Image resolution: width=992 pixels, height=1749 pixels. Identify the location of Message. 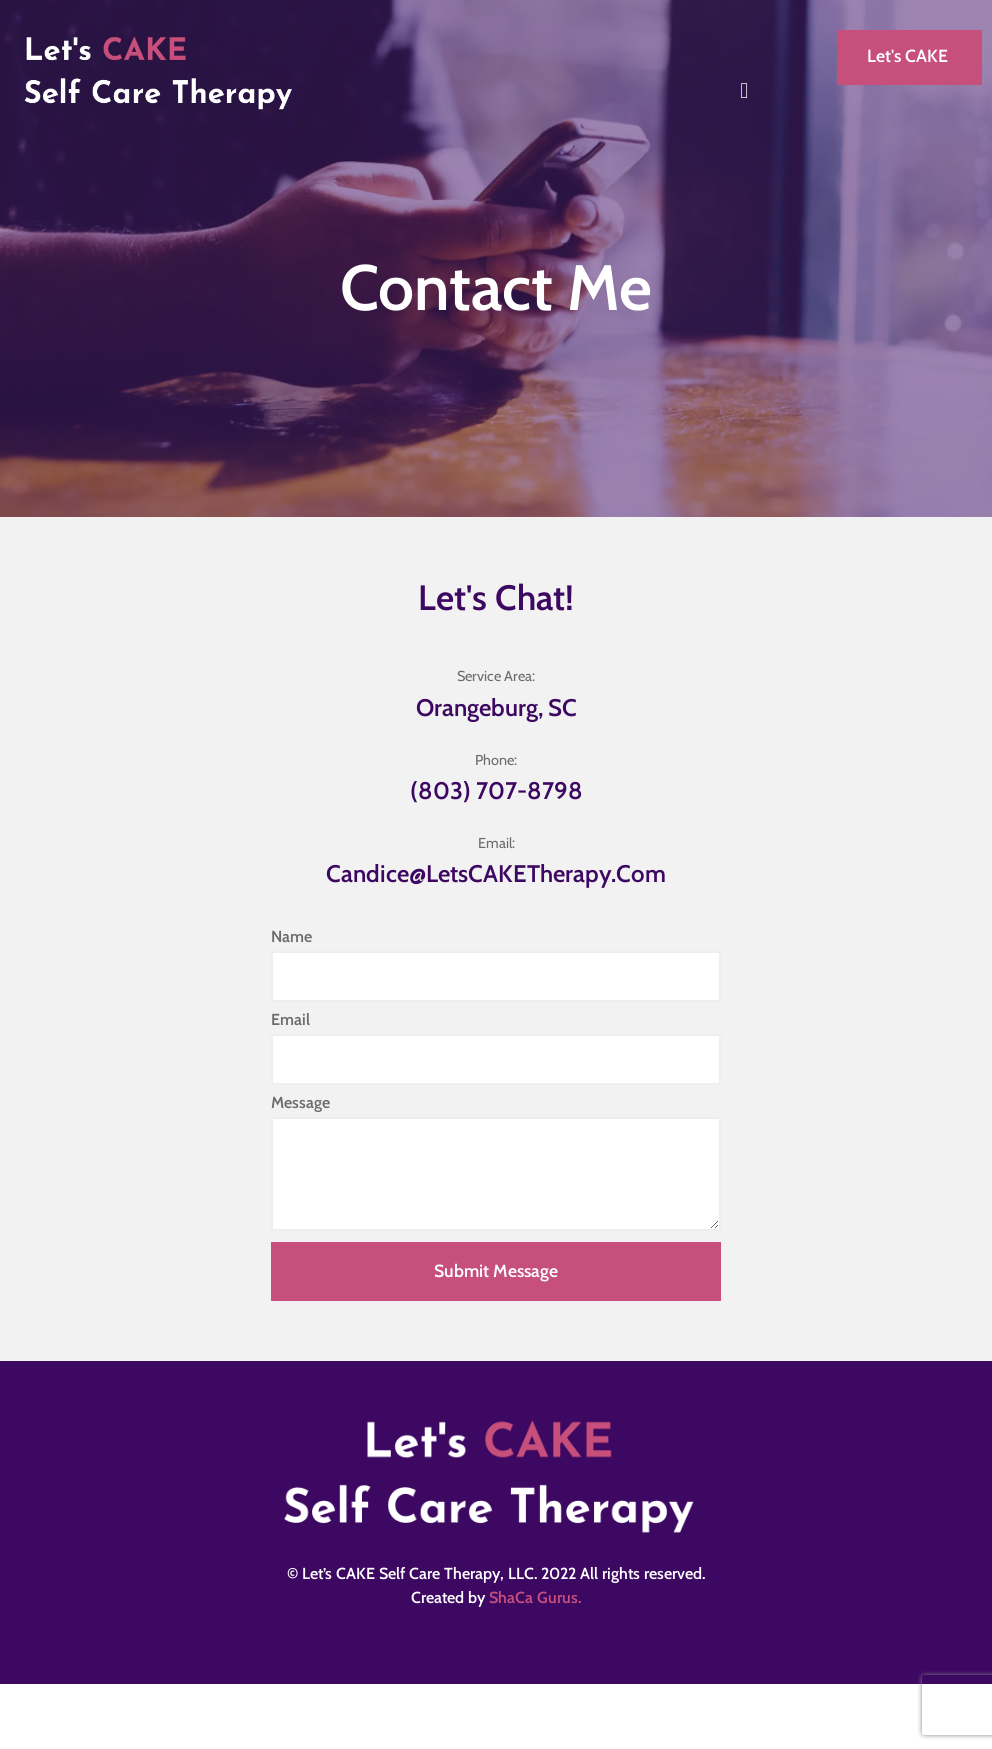
(300, 1103).